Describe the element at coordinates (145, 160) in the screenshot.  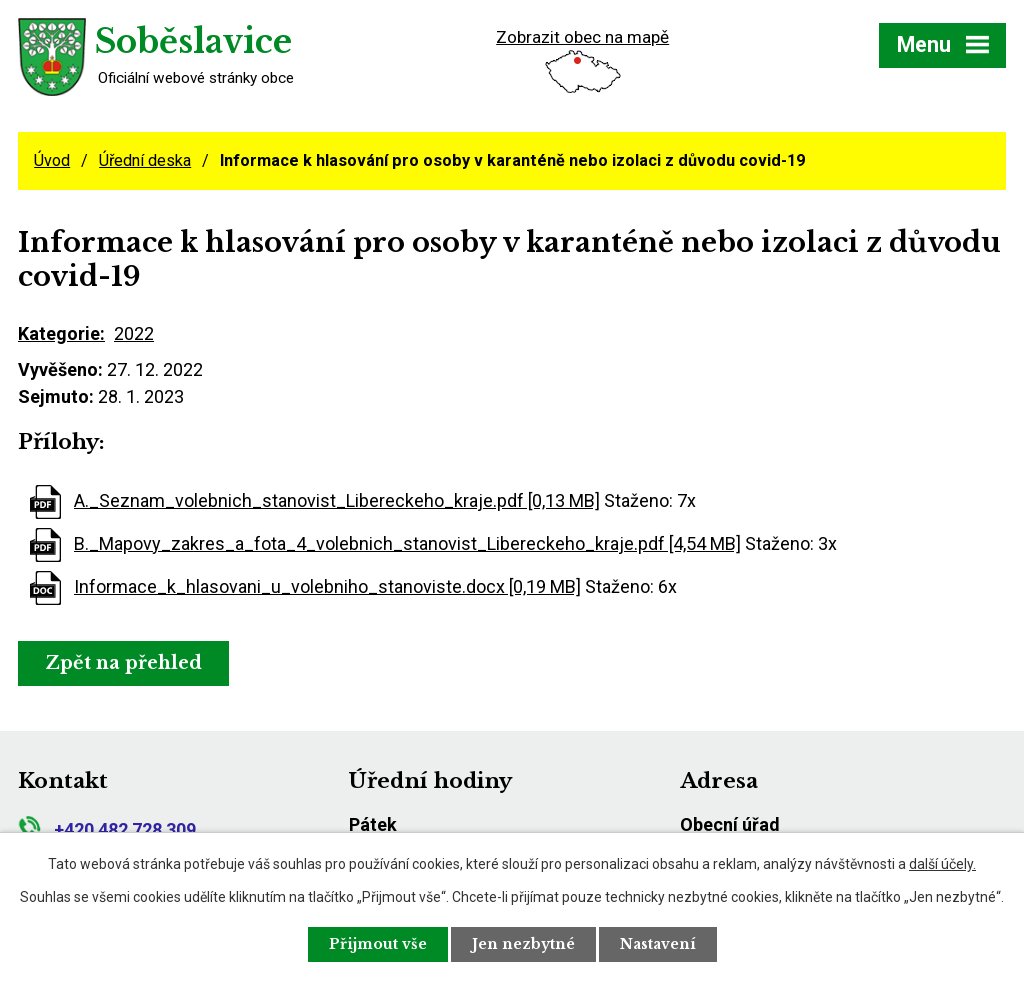
I see `Úřední deska` at that location.